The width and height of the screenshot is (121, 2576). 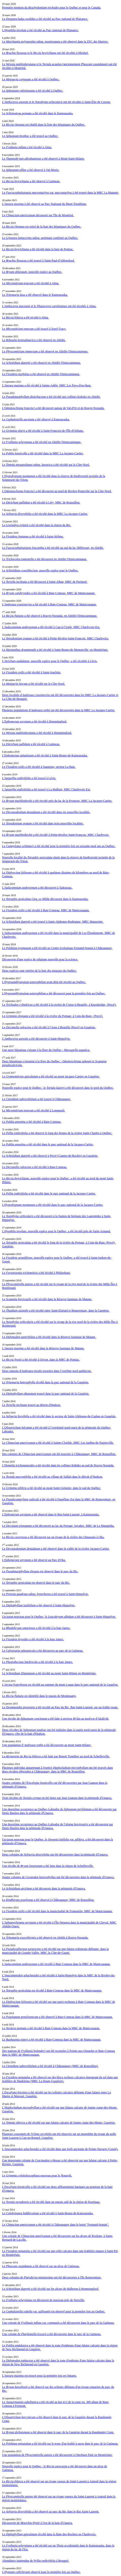 I want to click on Le a été récolté à Québec., so click(x=30, y=79).